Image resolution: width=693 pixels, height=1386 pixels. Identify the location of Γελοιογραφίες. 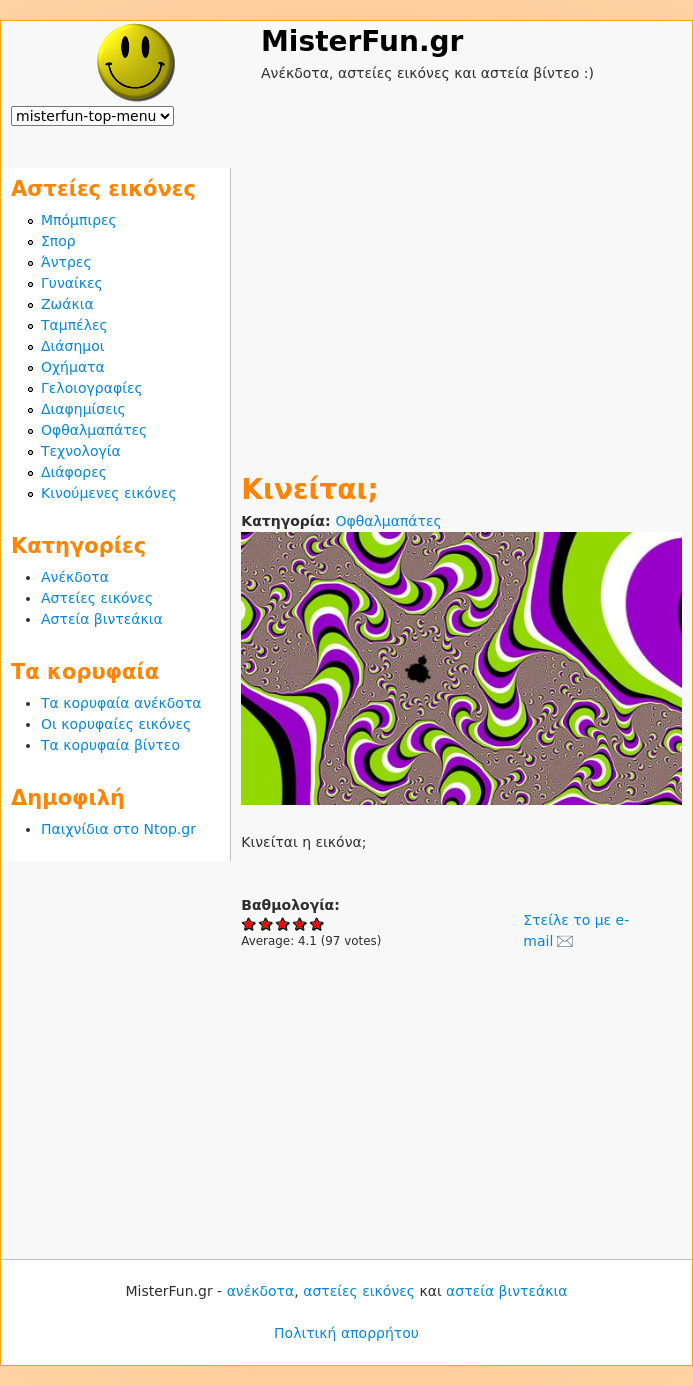
(92, 388).